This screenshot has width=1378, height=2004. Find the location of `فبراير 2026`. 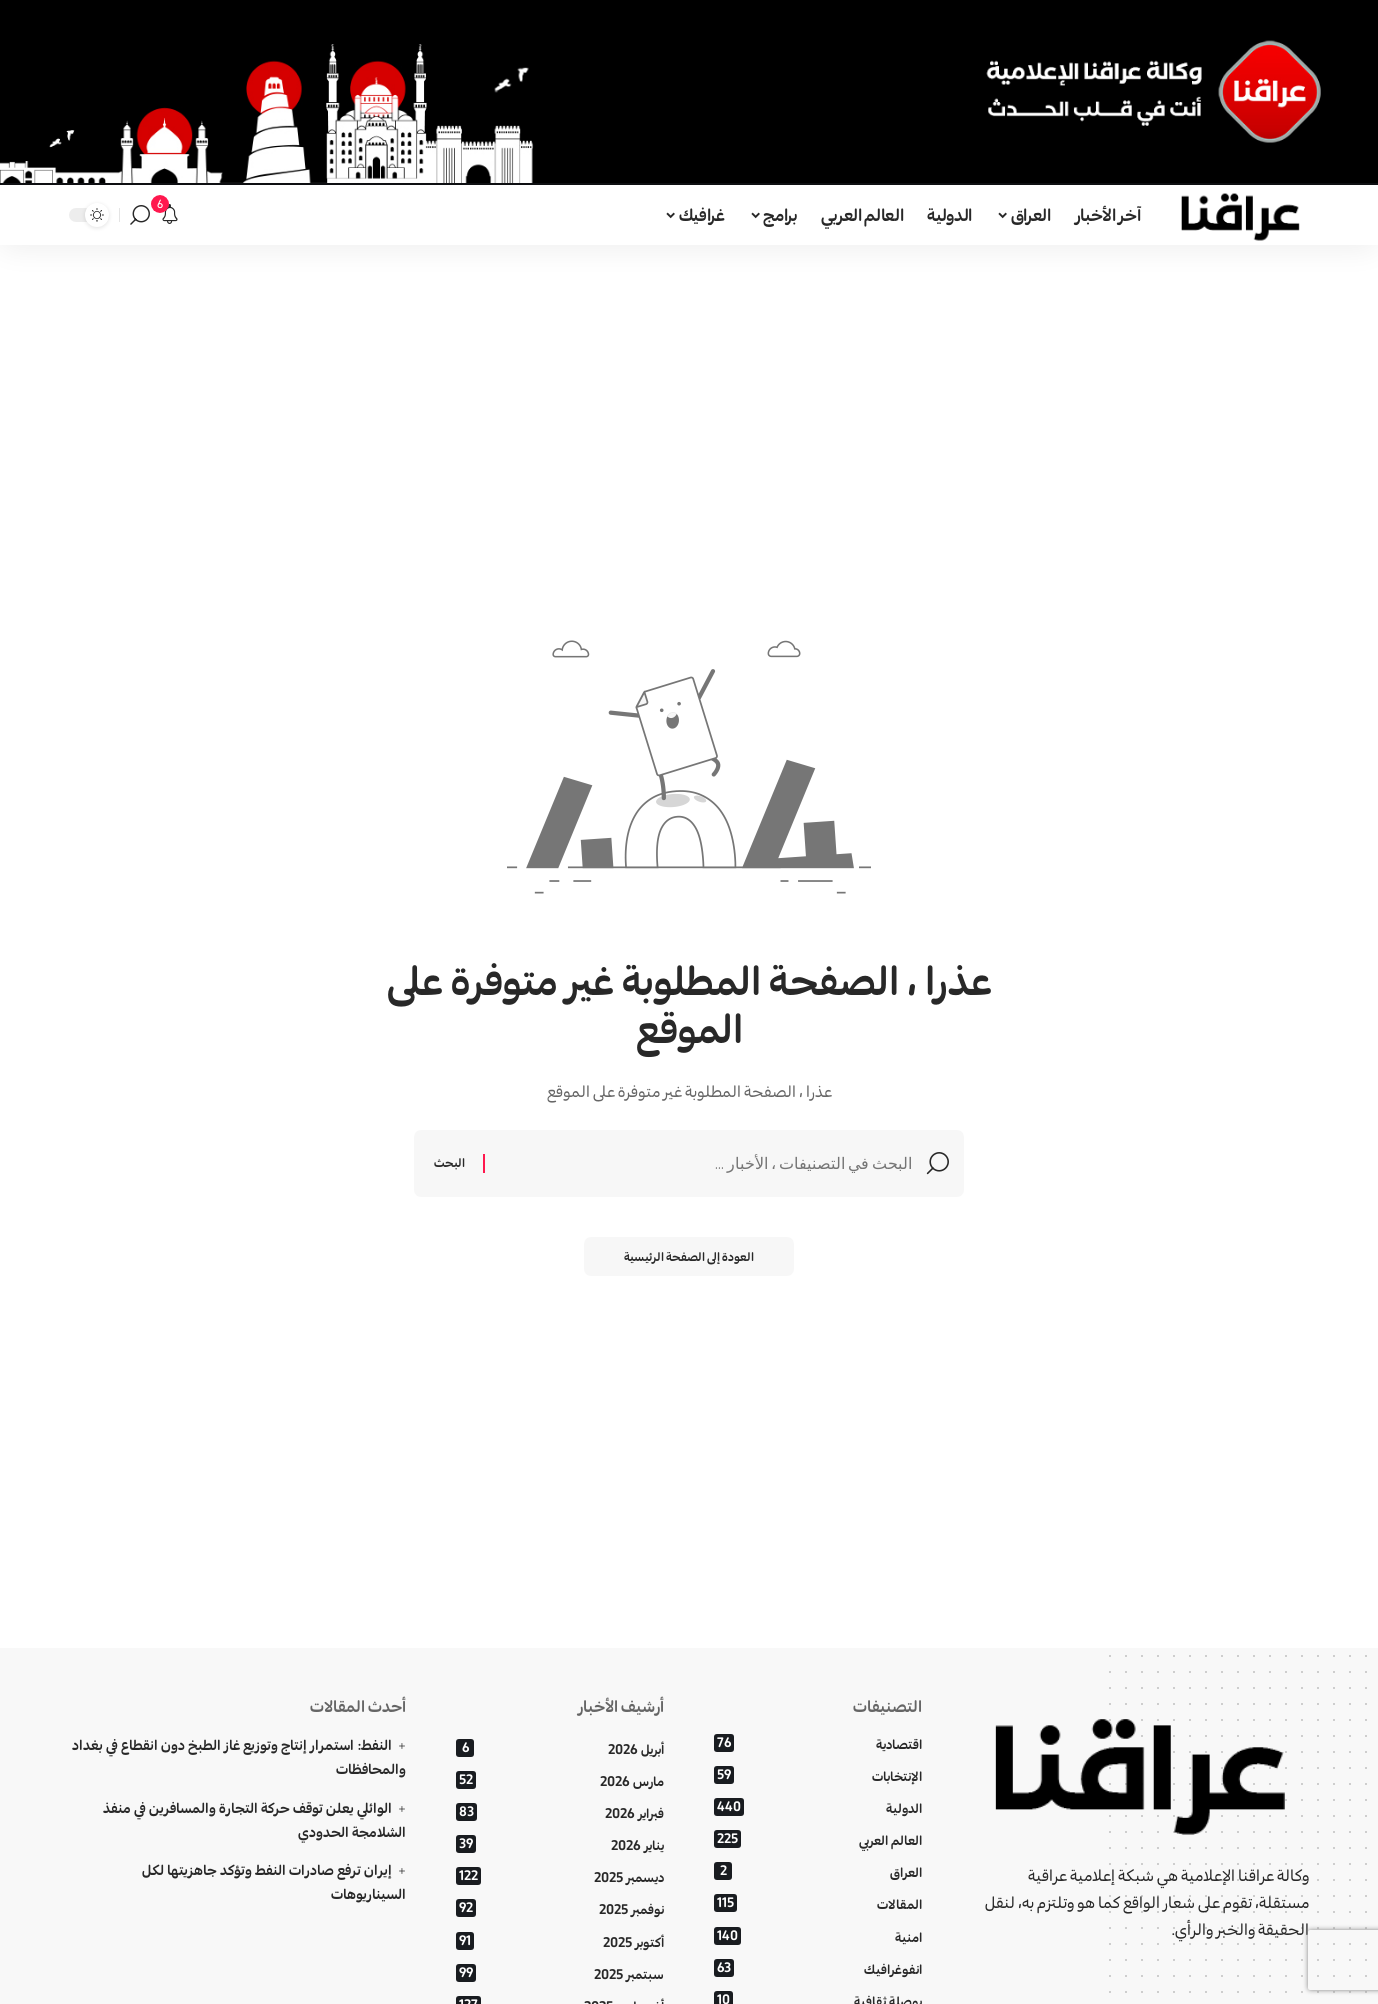

فبراير 2026 is located at coordinates (560, 1812).